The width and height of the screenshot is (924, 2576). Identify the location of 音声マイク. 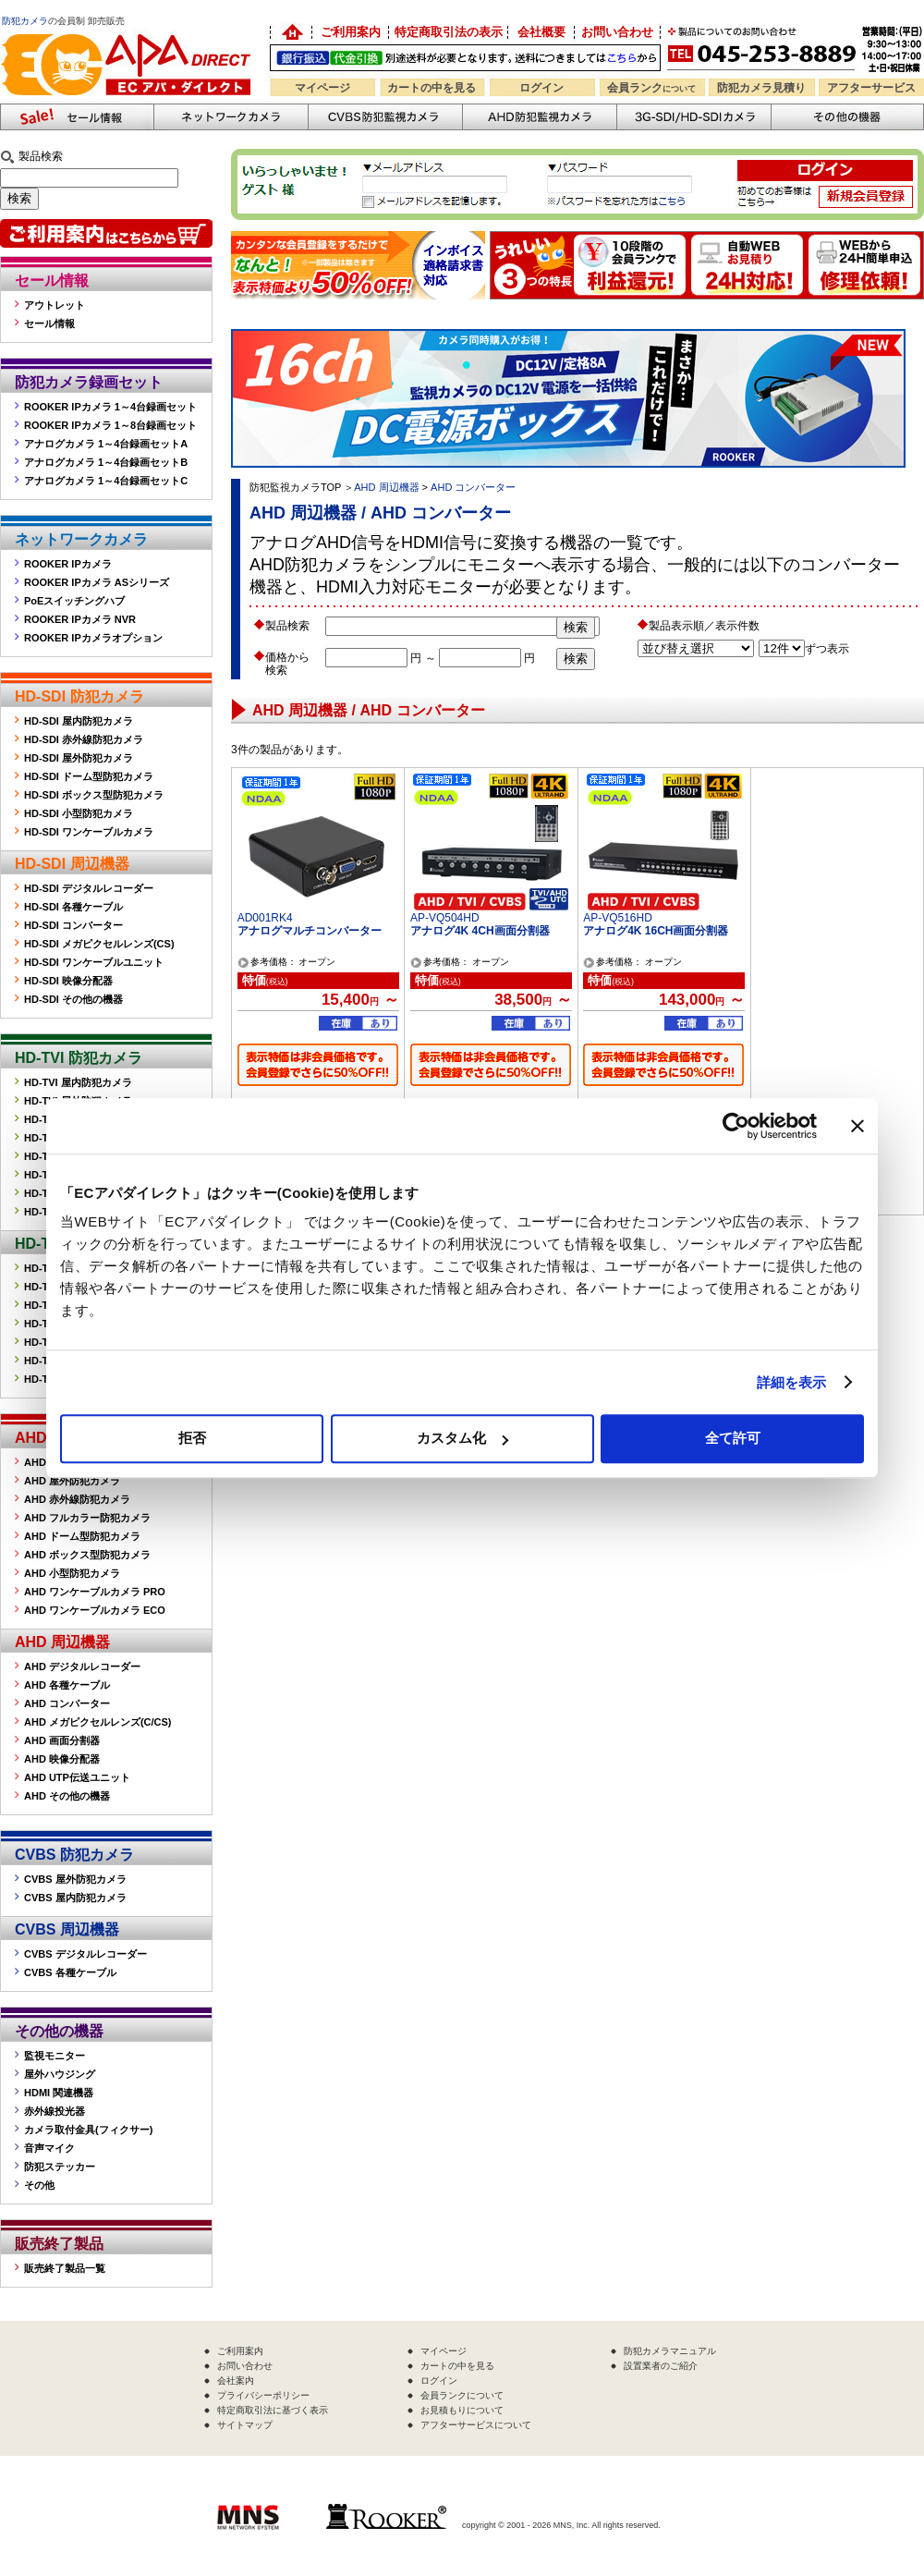
(49, 2148).